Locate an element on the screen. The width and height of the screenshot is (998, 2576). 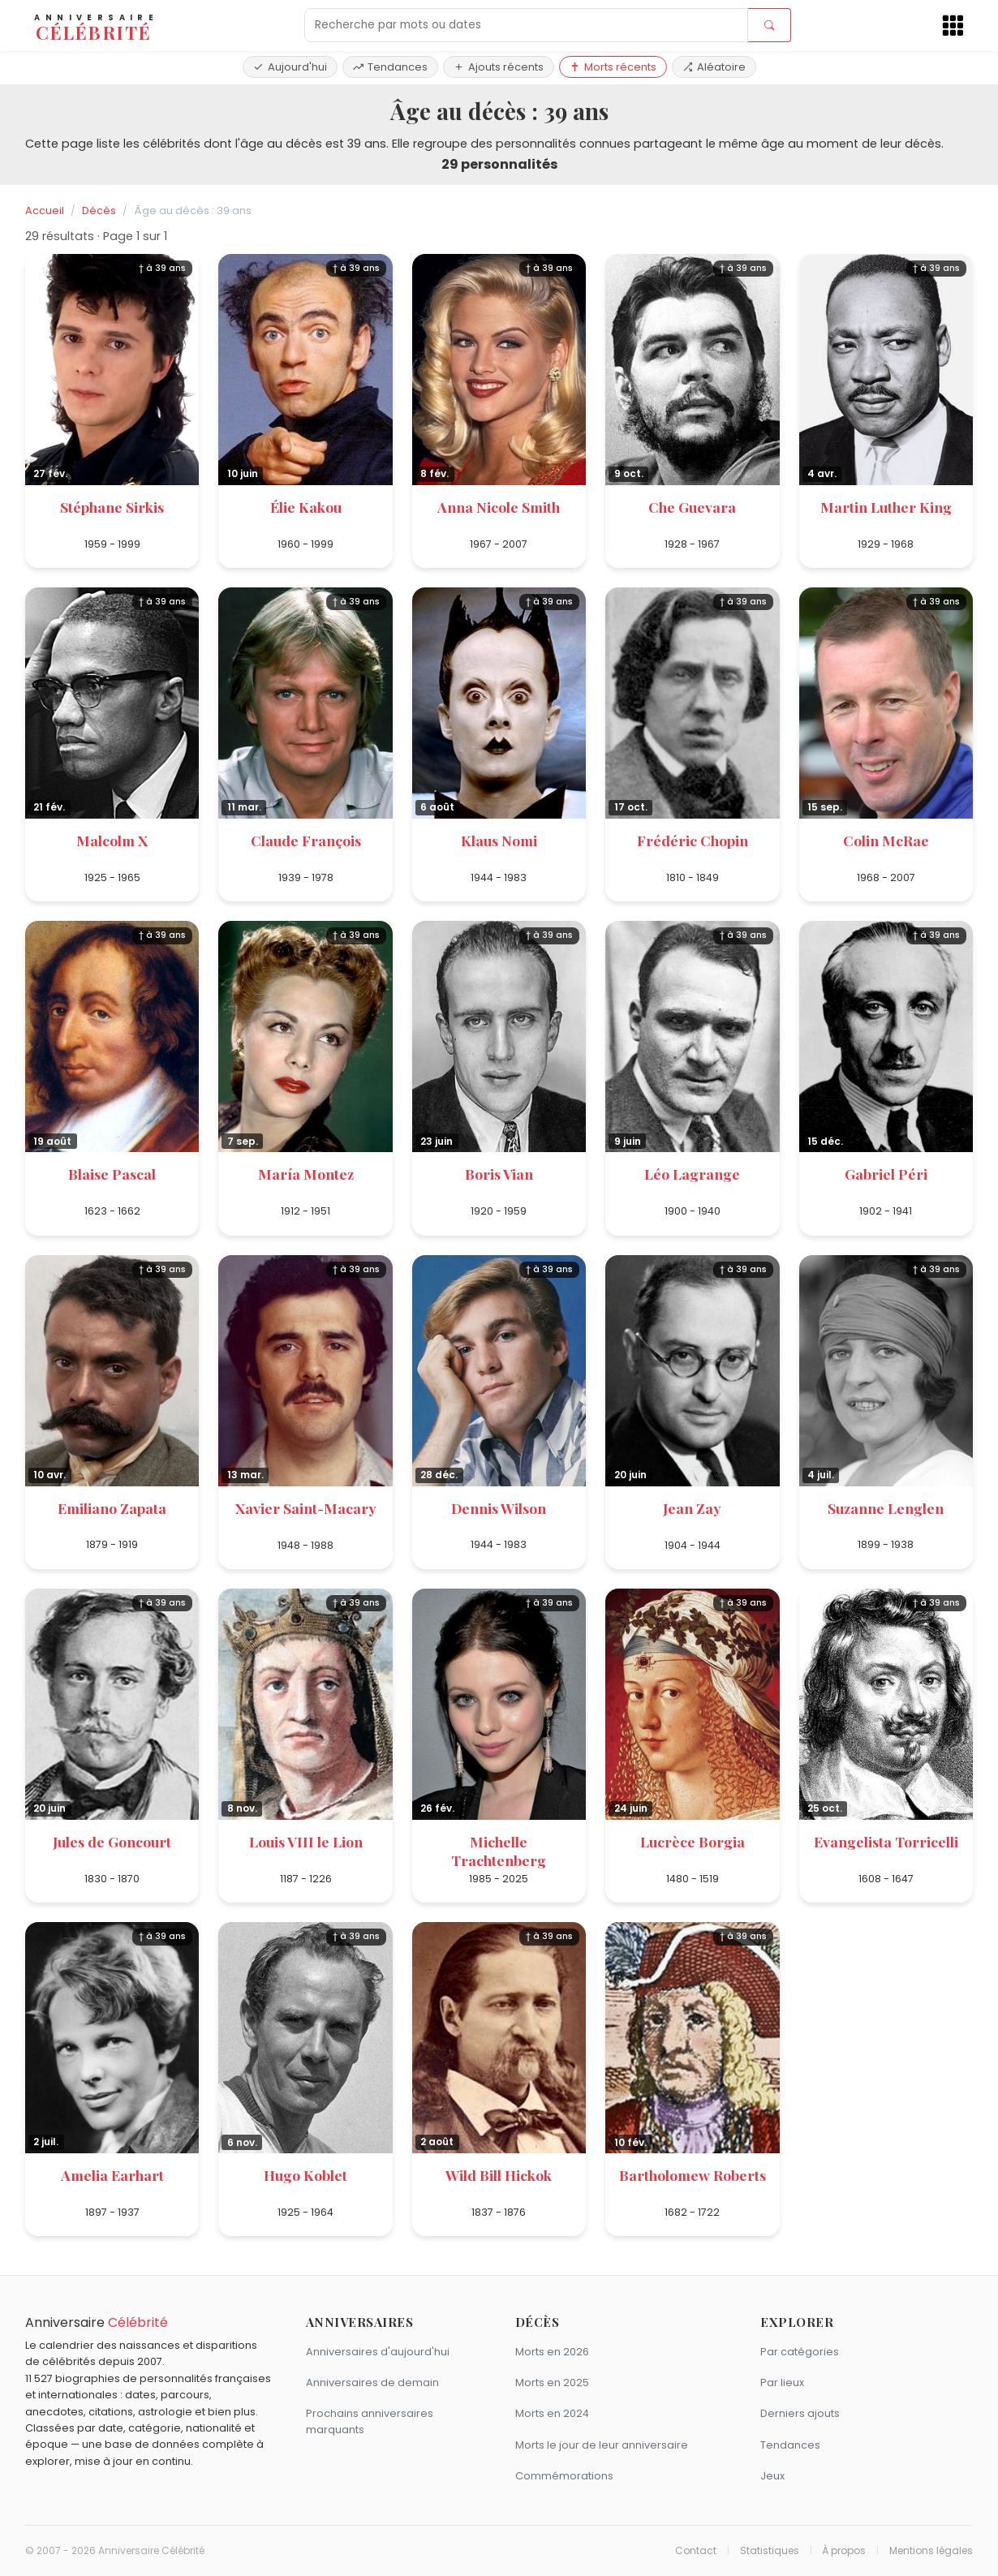
Morts récents is located at coordinates (613, 67).